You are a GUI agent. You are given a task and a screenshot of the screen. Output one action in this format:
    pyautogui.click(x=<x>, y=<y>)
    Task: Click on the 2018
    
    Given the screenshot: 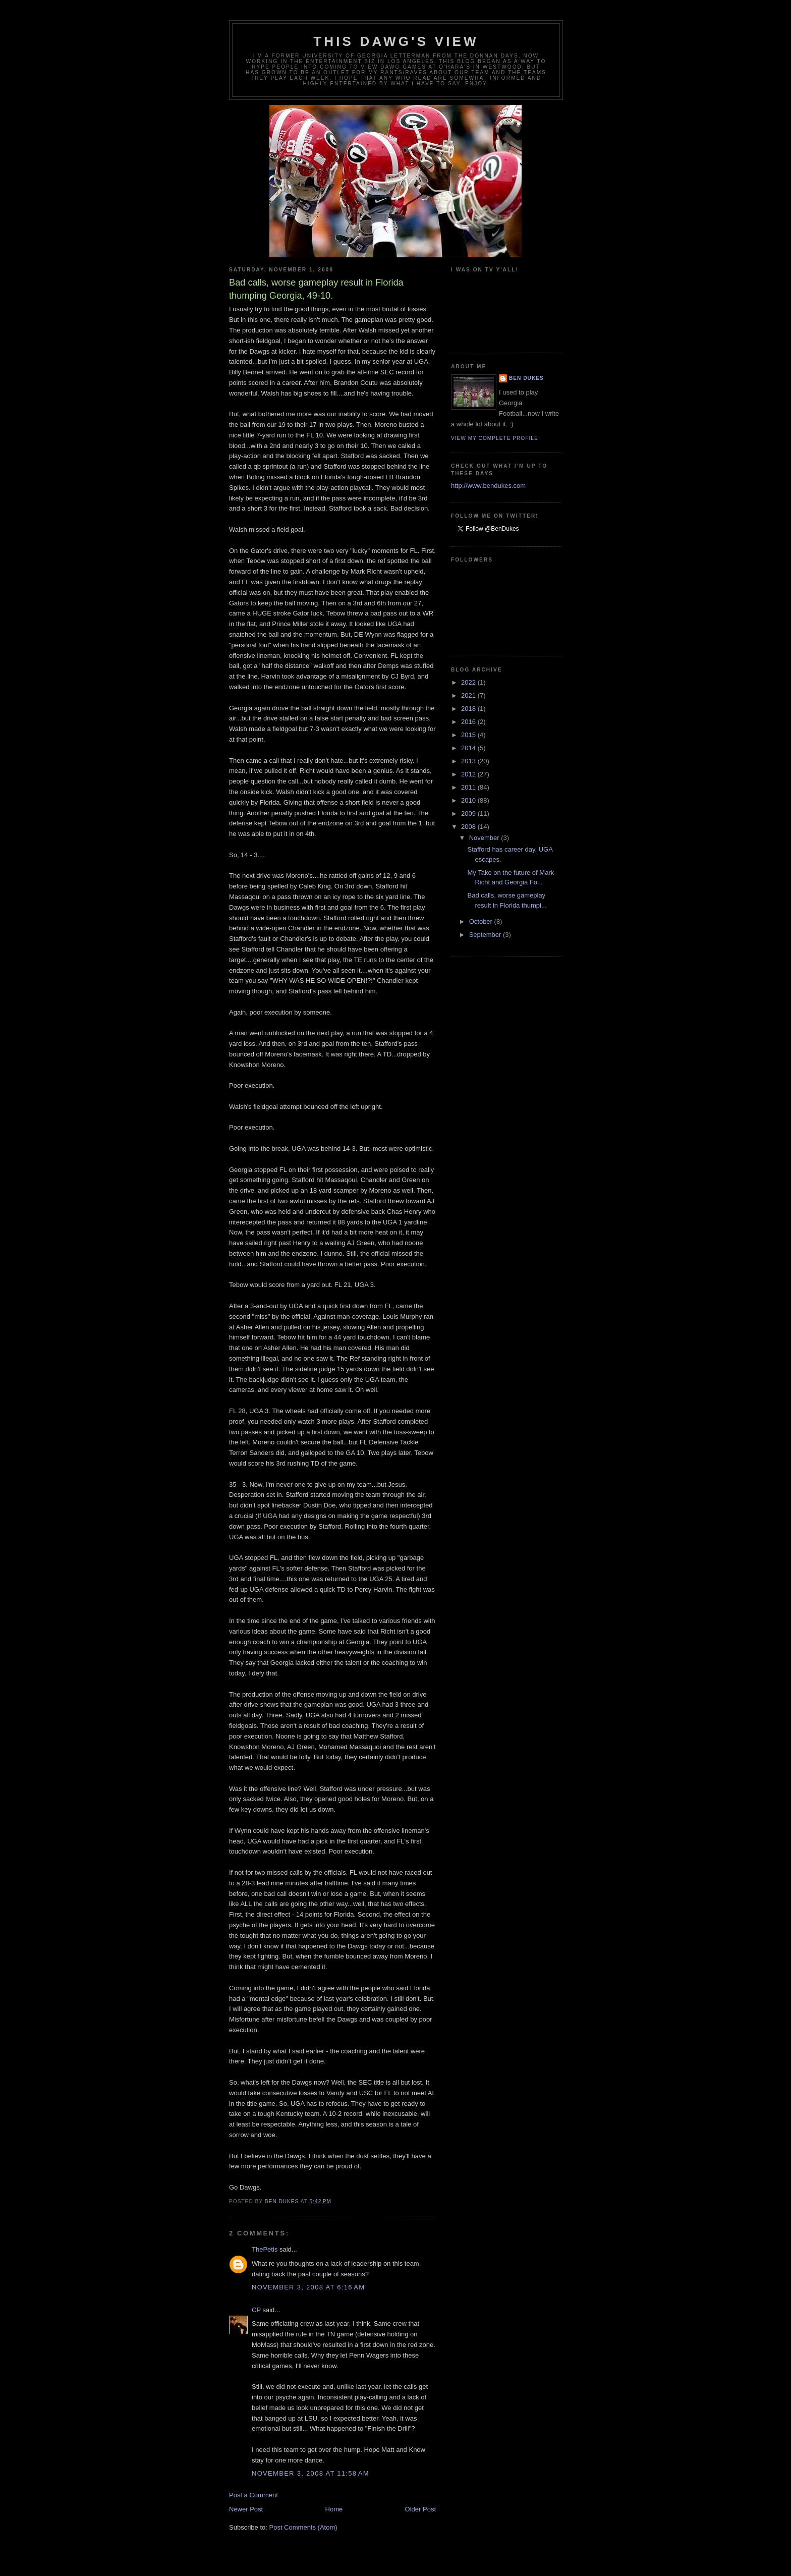 What is the action you would take?
    pyautogui.click(x=469, y=708)
    